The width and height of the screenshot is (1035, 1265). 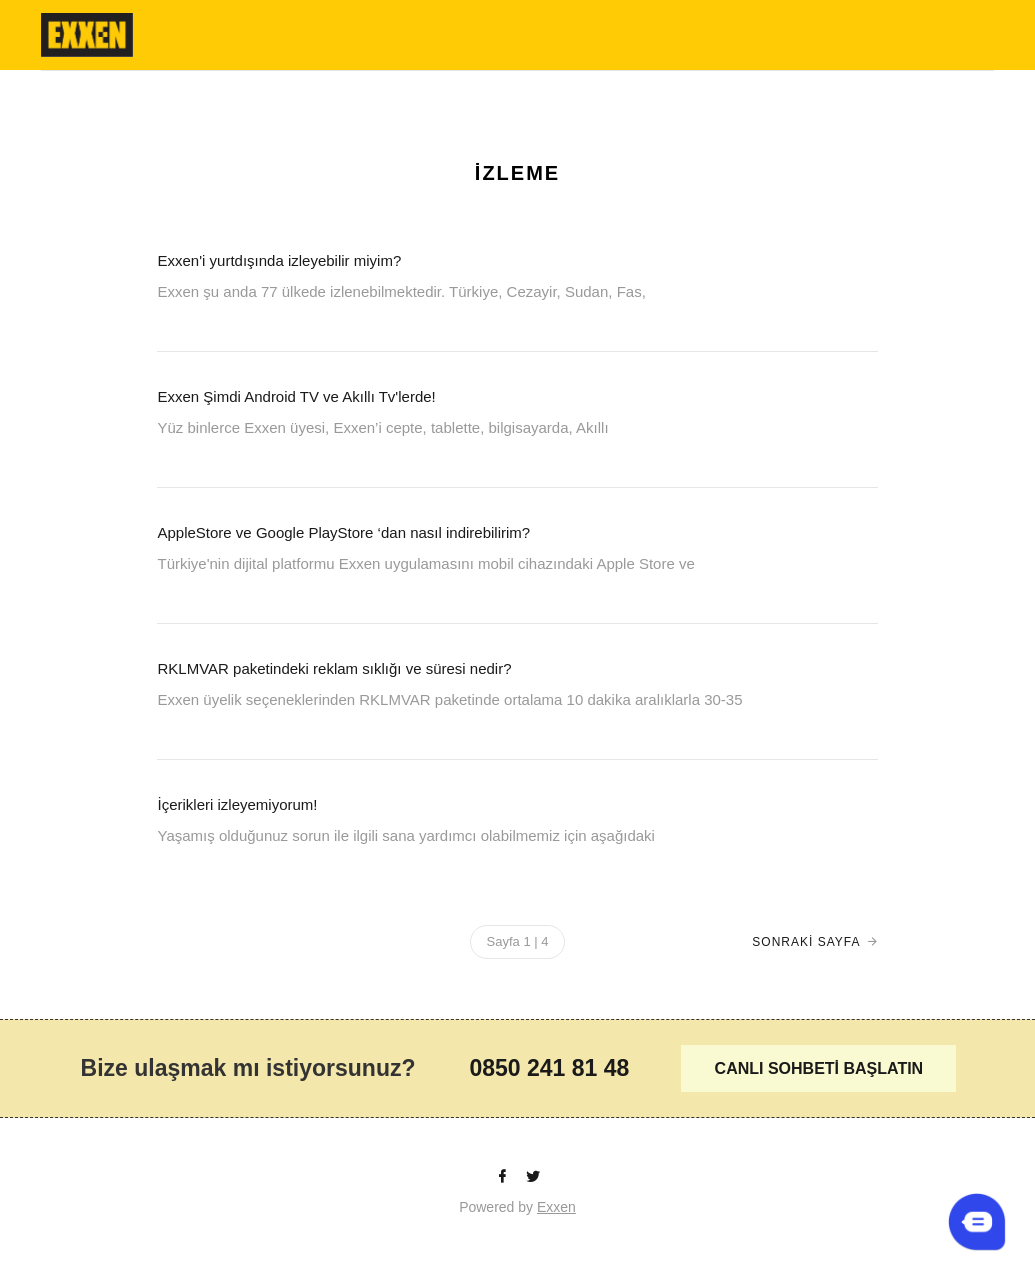 What do you see at coordinates (806, 942) in the screenshot?
I see `SONRAKİ SAYFA` at bounding box center [806, 942].